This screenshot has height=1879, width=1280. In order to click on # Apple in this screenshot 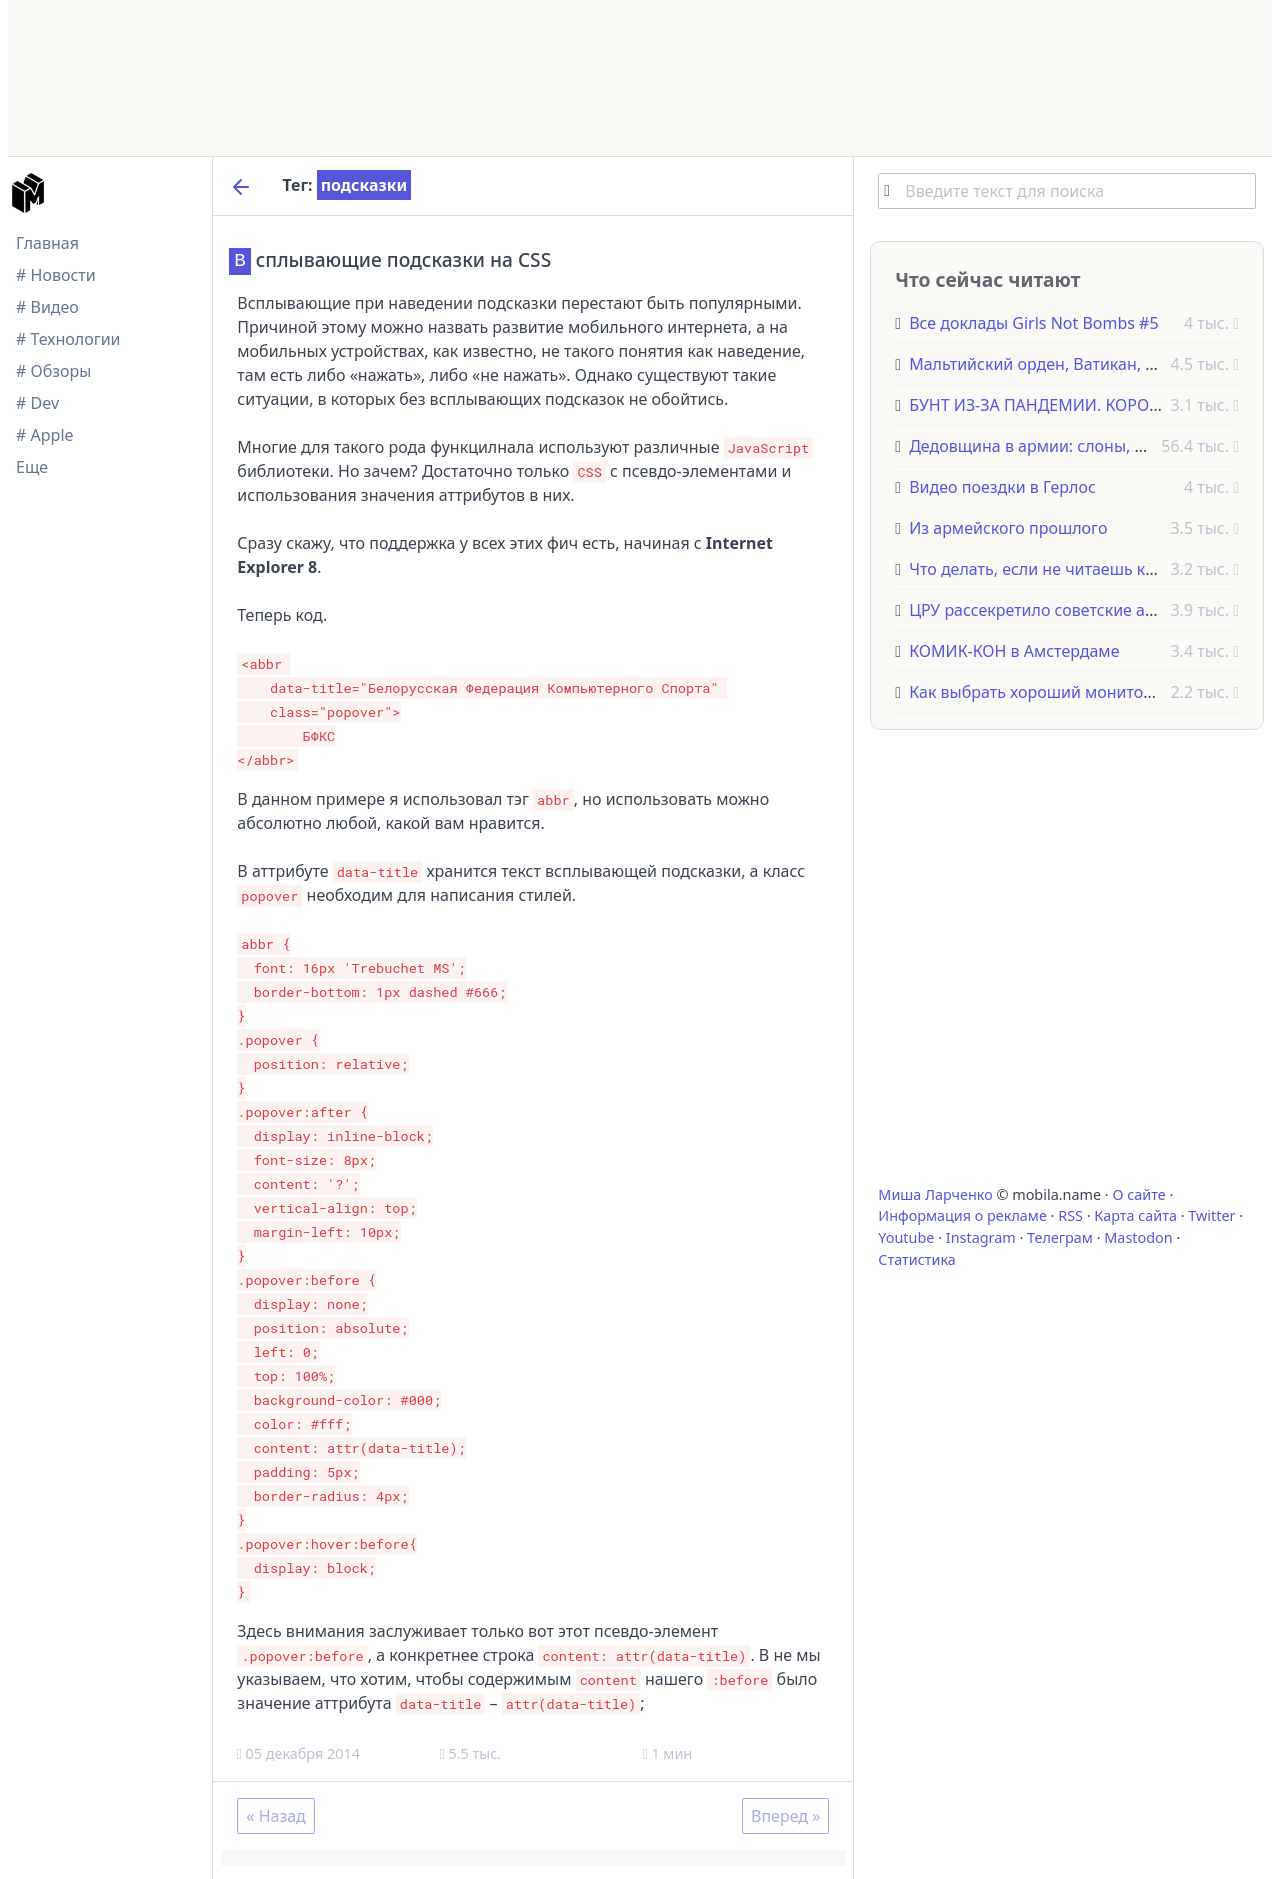, I will do `click(45, 435)`.